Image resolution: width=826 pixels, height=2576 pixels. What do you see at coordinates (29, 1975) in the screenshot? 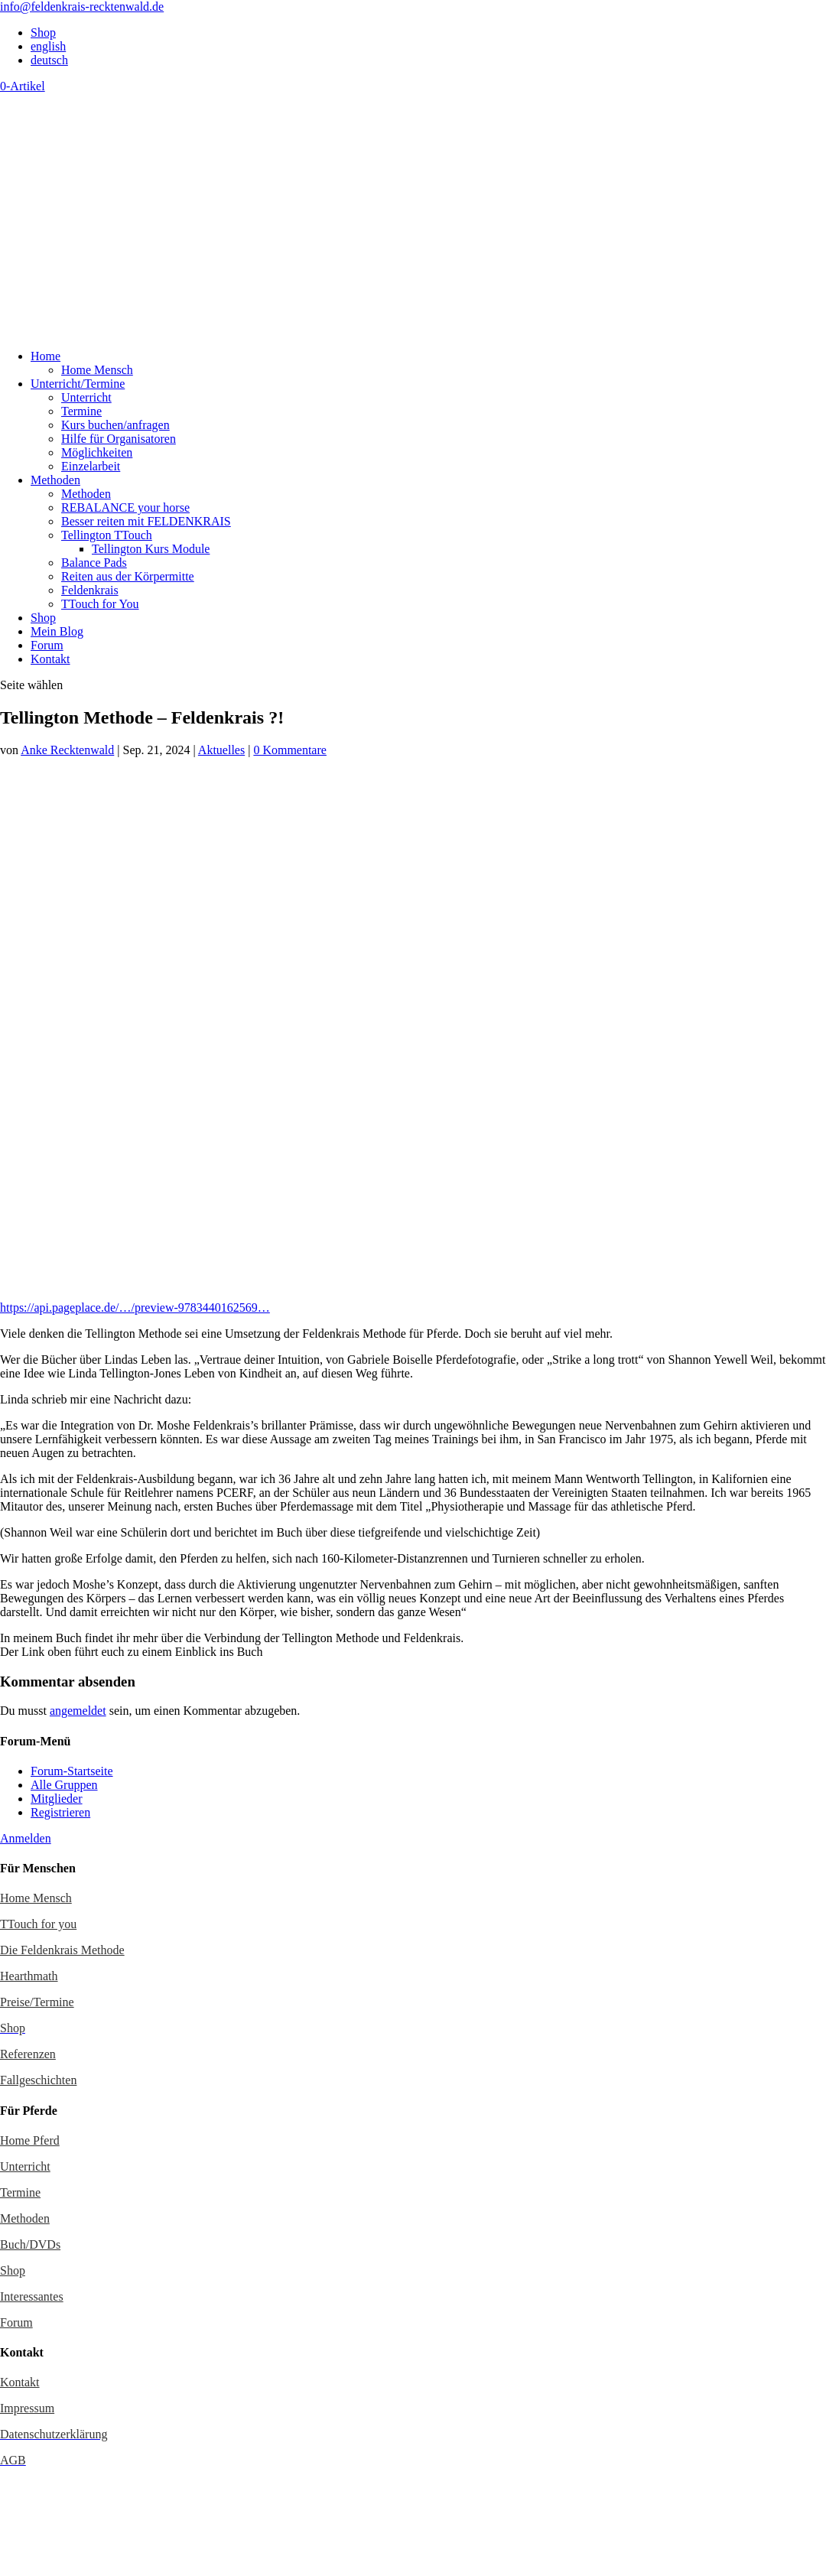
I see `Hearthmath` at bounding box center [29, 1975].